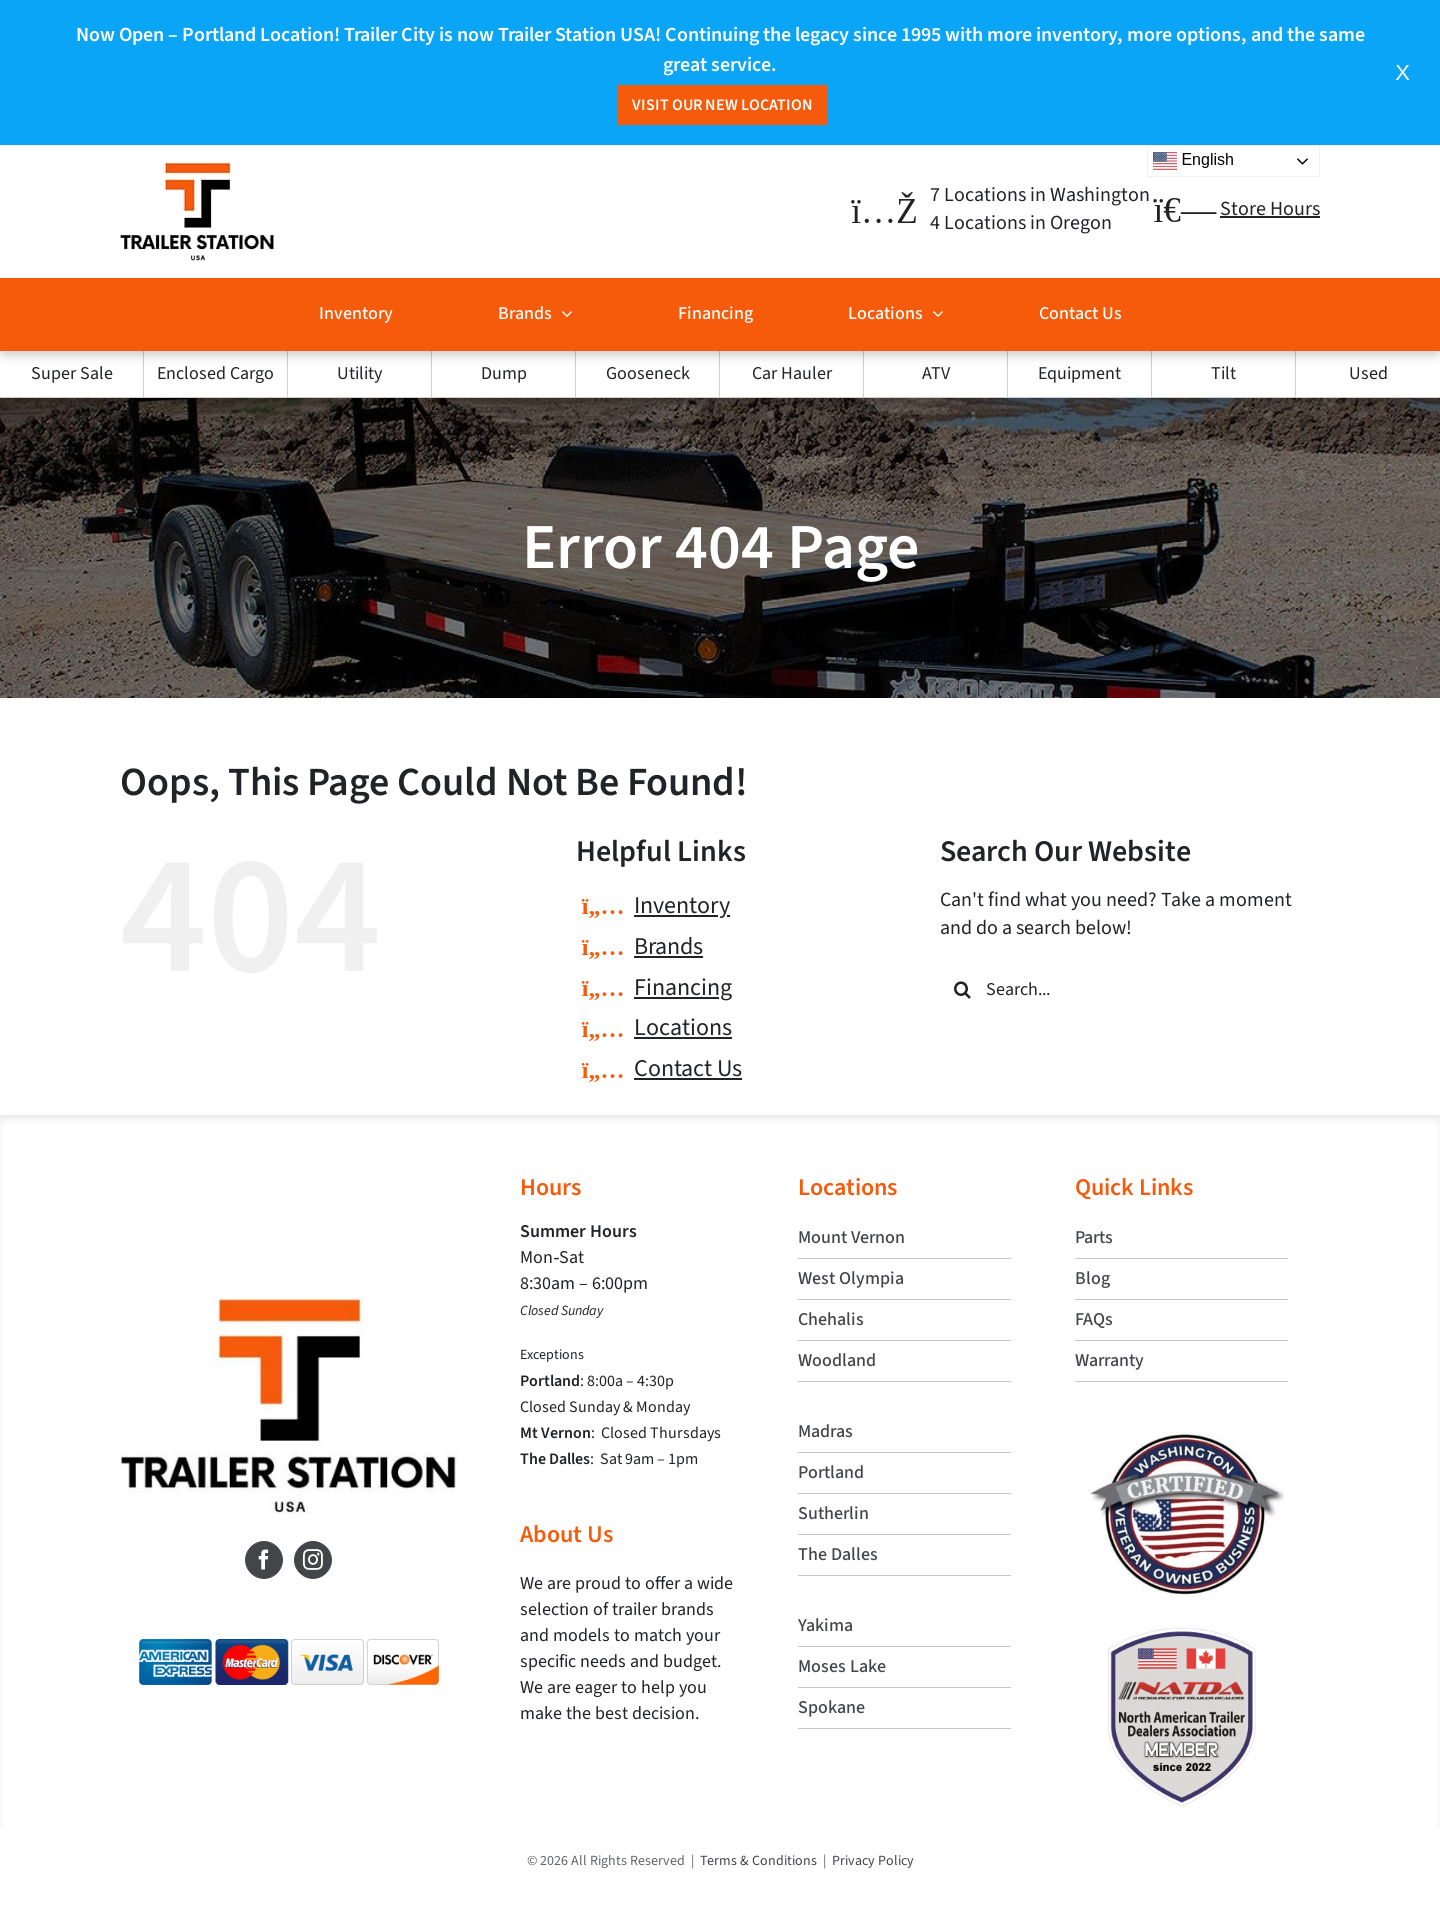  What do you see at coordinates (1193, 161) in the screenshot?
I see `English` at bounding box center [1193, 161].